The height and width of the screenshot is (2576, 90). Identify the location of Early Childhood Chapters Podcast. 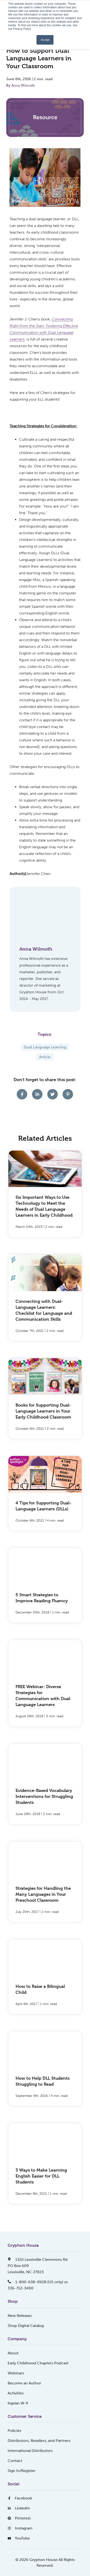
(38, 2363).